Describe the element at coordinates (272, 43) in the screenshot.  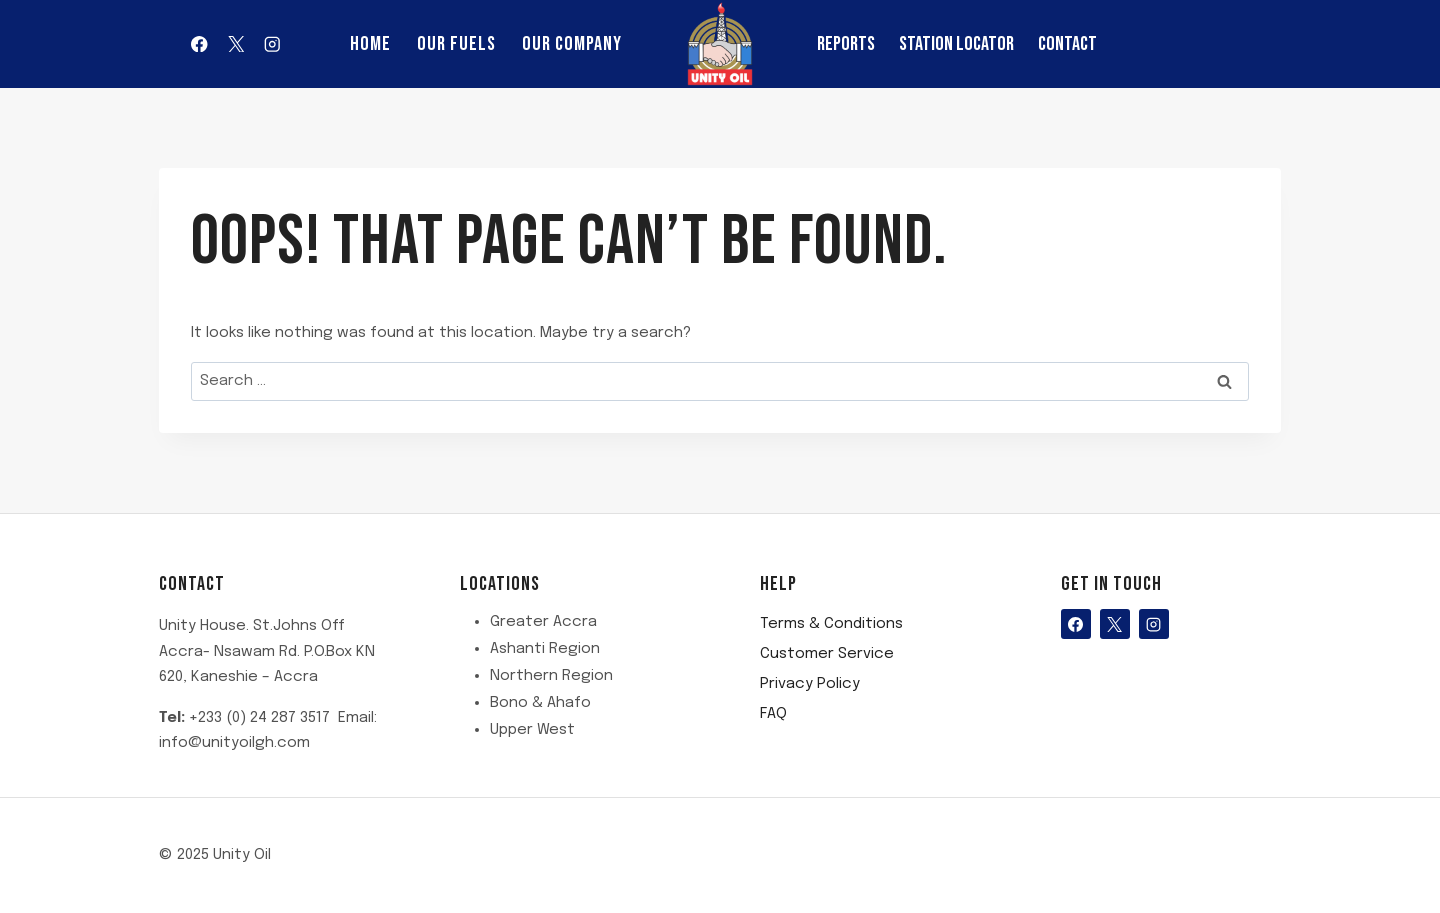
I see `[Instagram]` at that location.